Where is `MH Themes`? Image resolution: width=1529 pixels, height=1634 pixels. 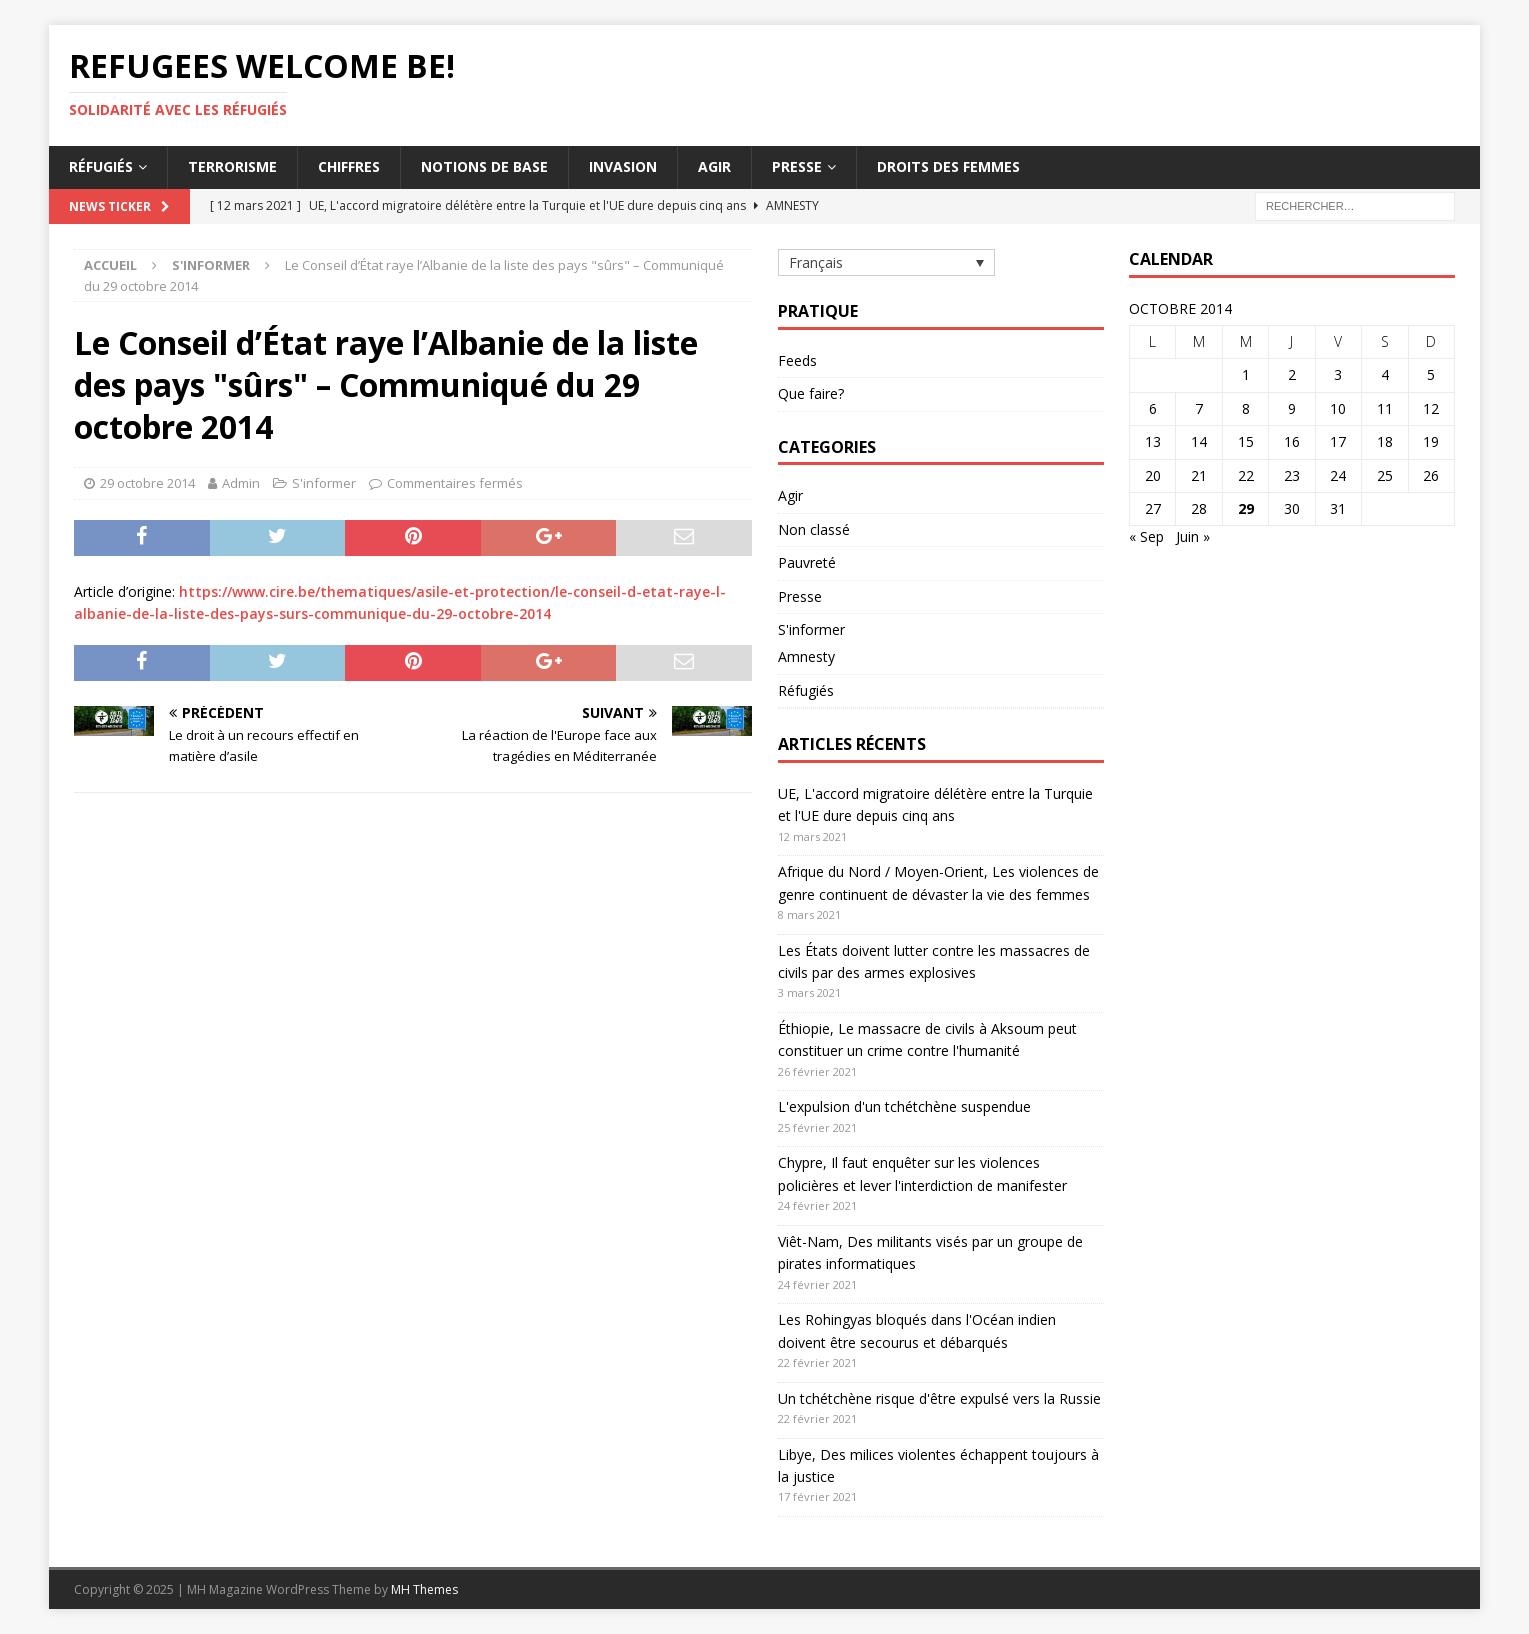
MH Themes is located at coordinates (424, 1589).